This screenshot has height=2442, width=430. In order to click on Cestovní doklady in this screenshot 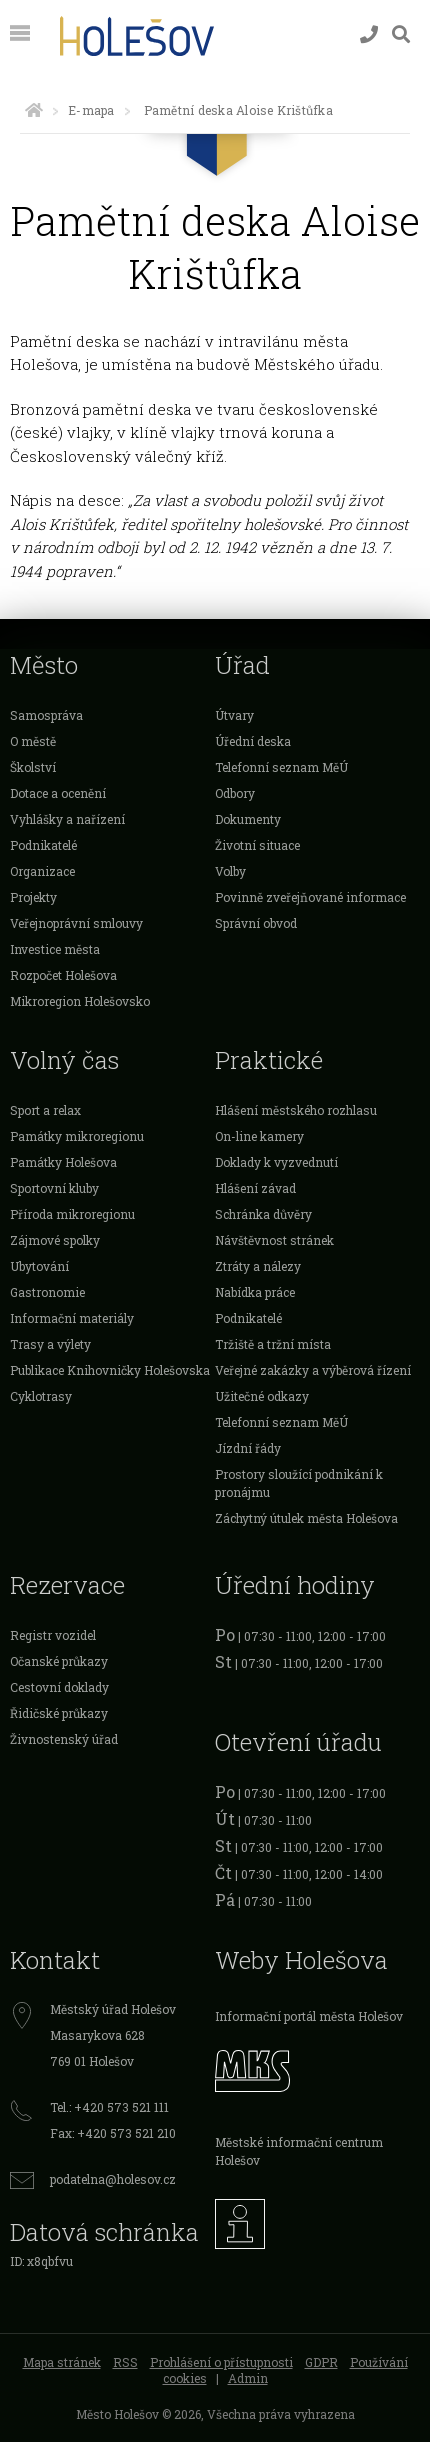, I will do `click(59, 1687)`.